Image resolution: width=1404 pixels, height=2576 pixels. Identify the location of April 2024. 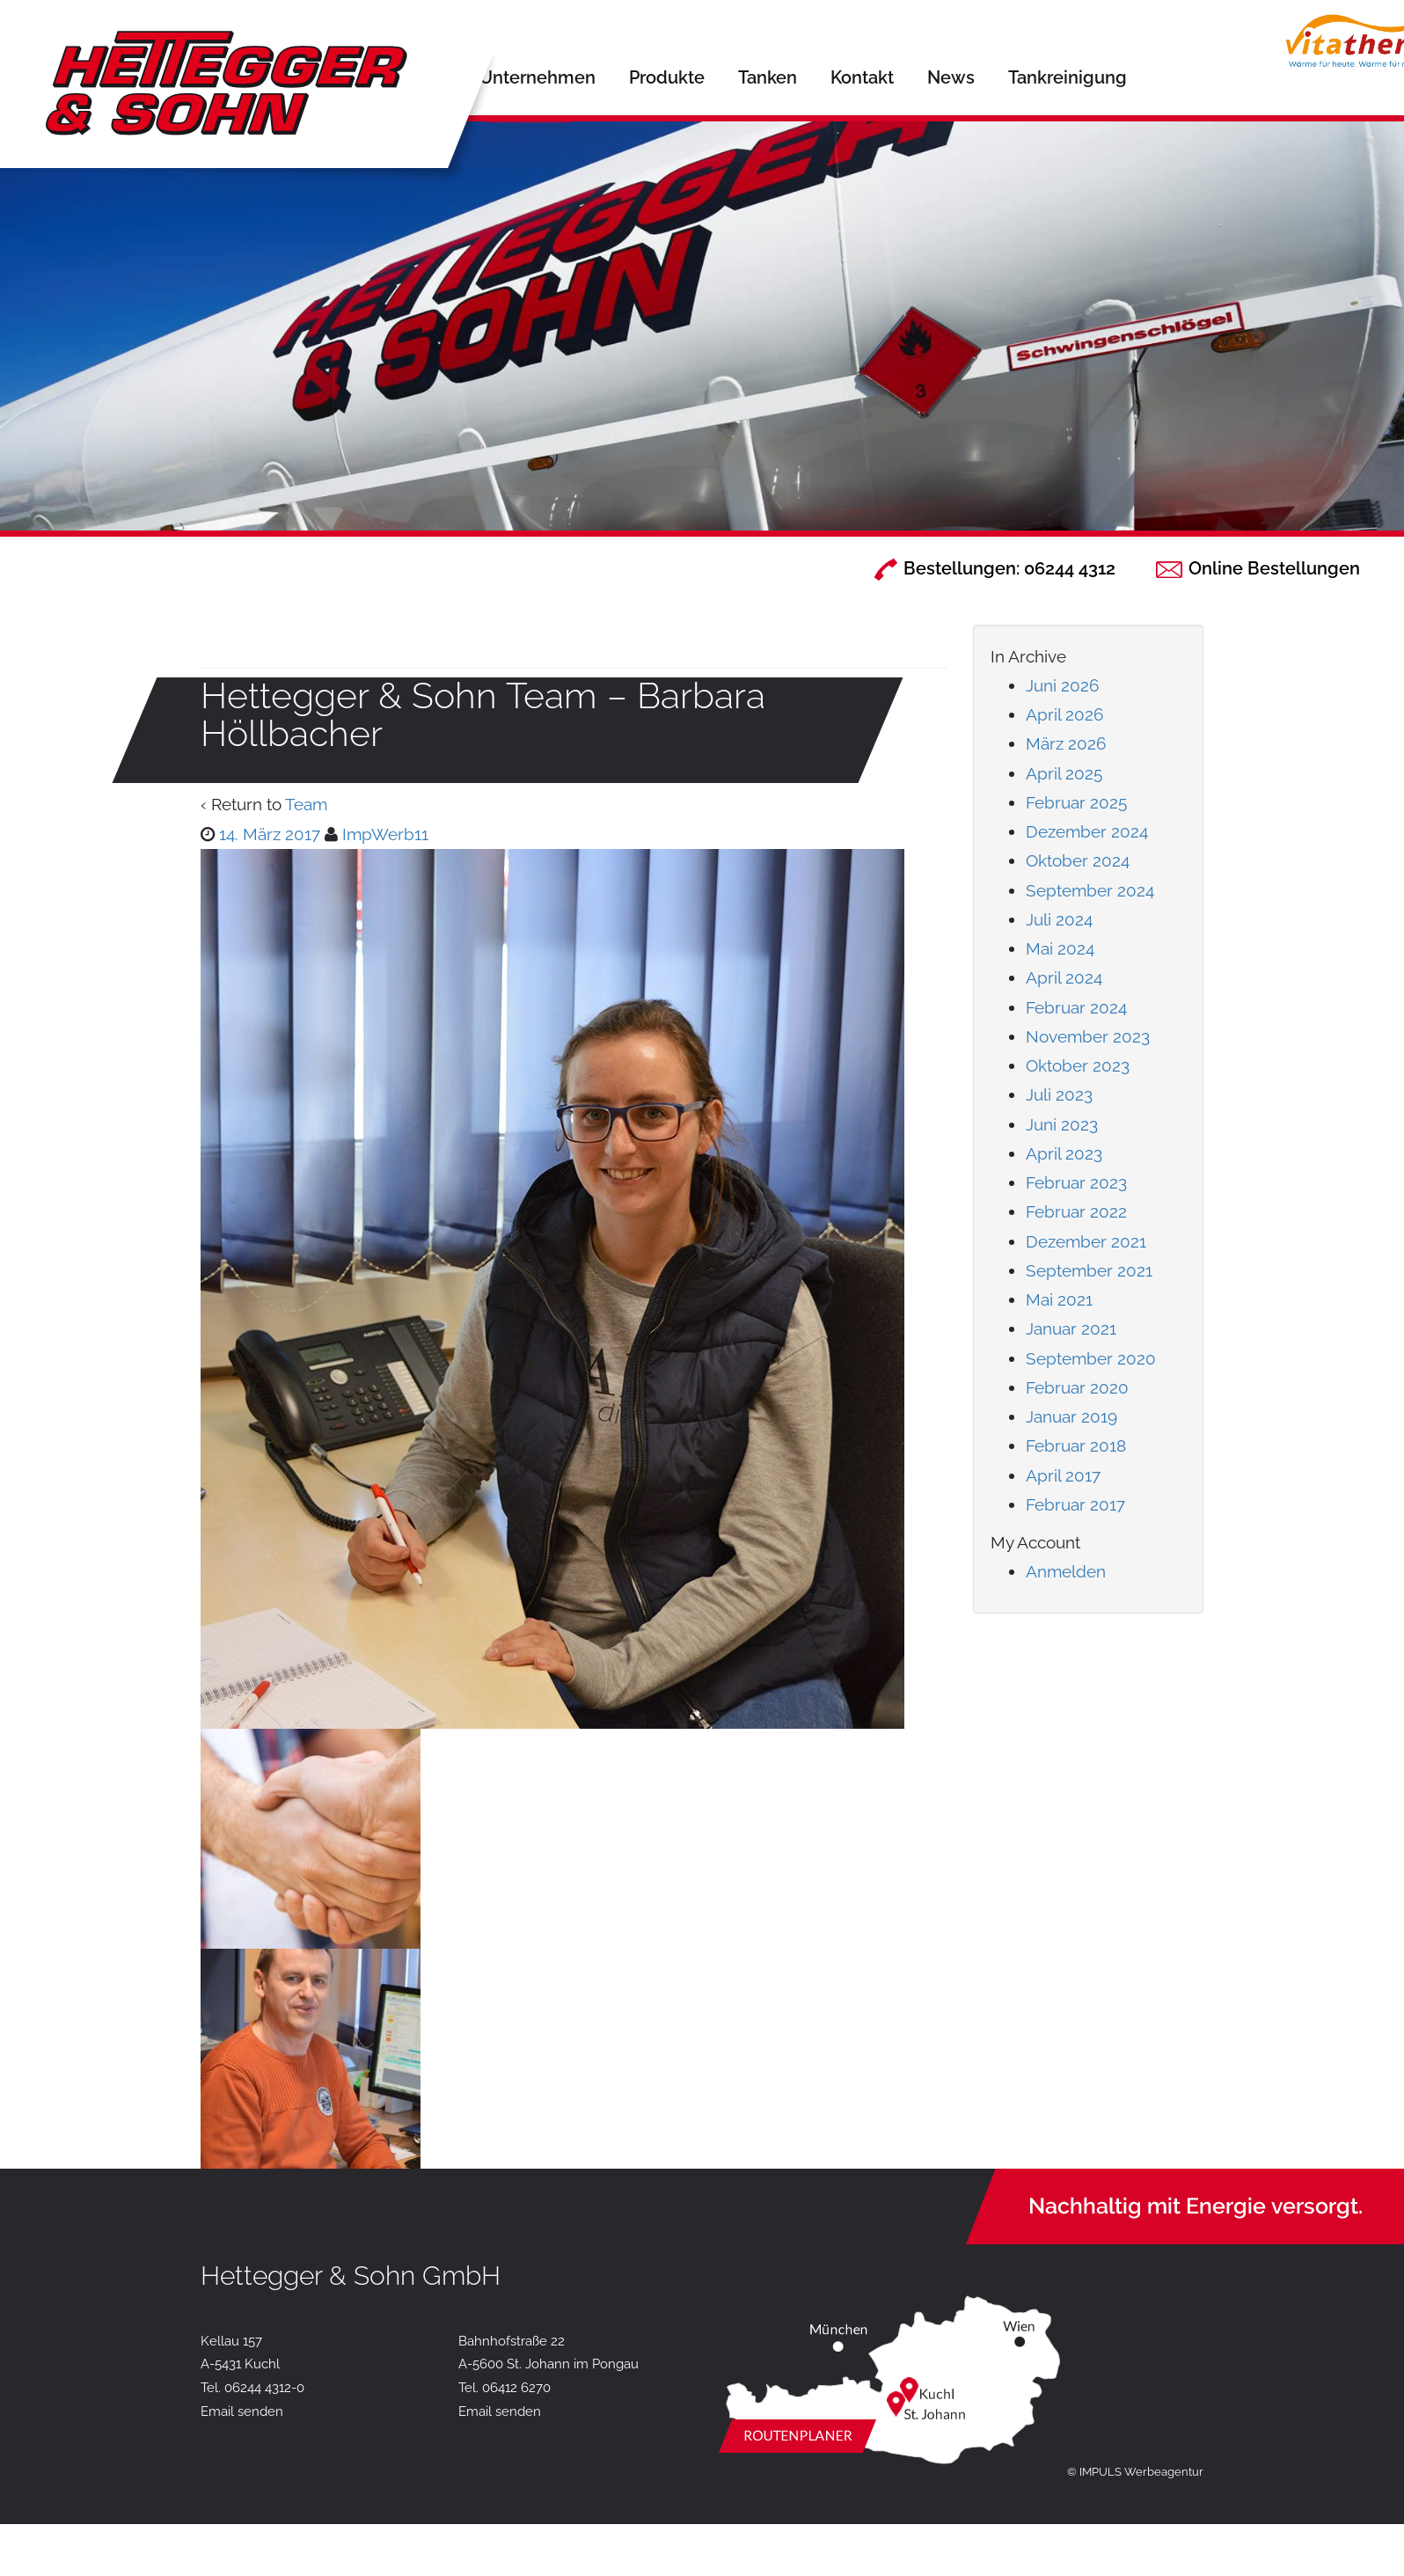
(1064, 977).